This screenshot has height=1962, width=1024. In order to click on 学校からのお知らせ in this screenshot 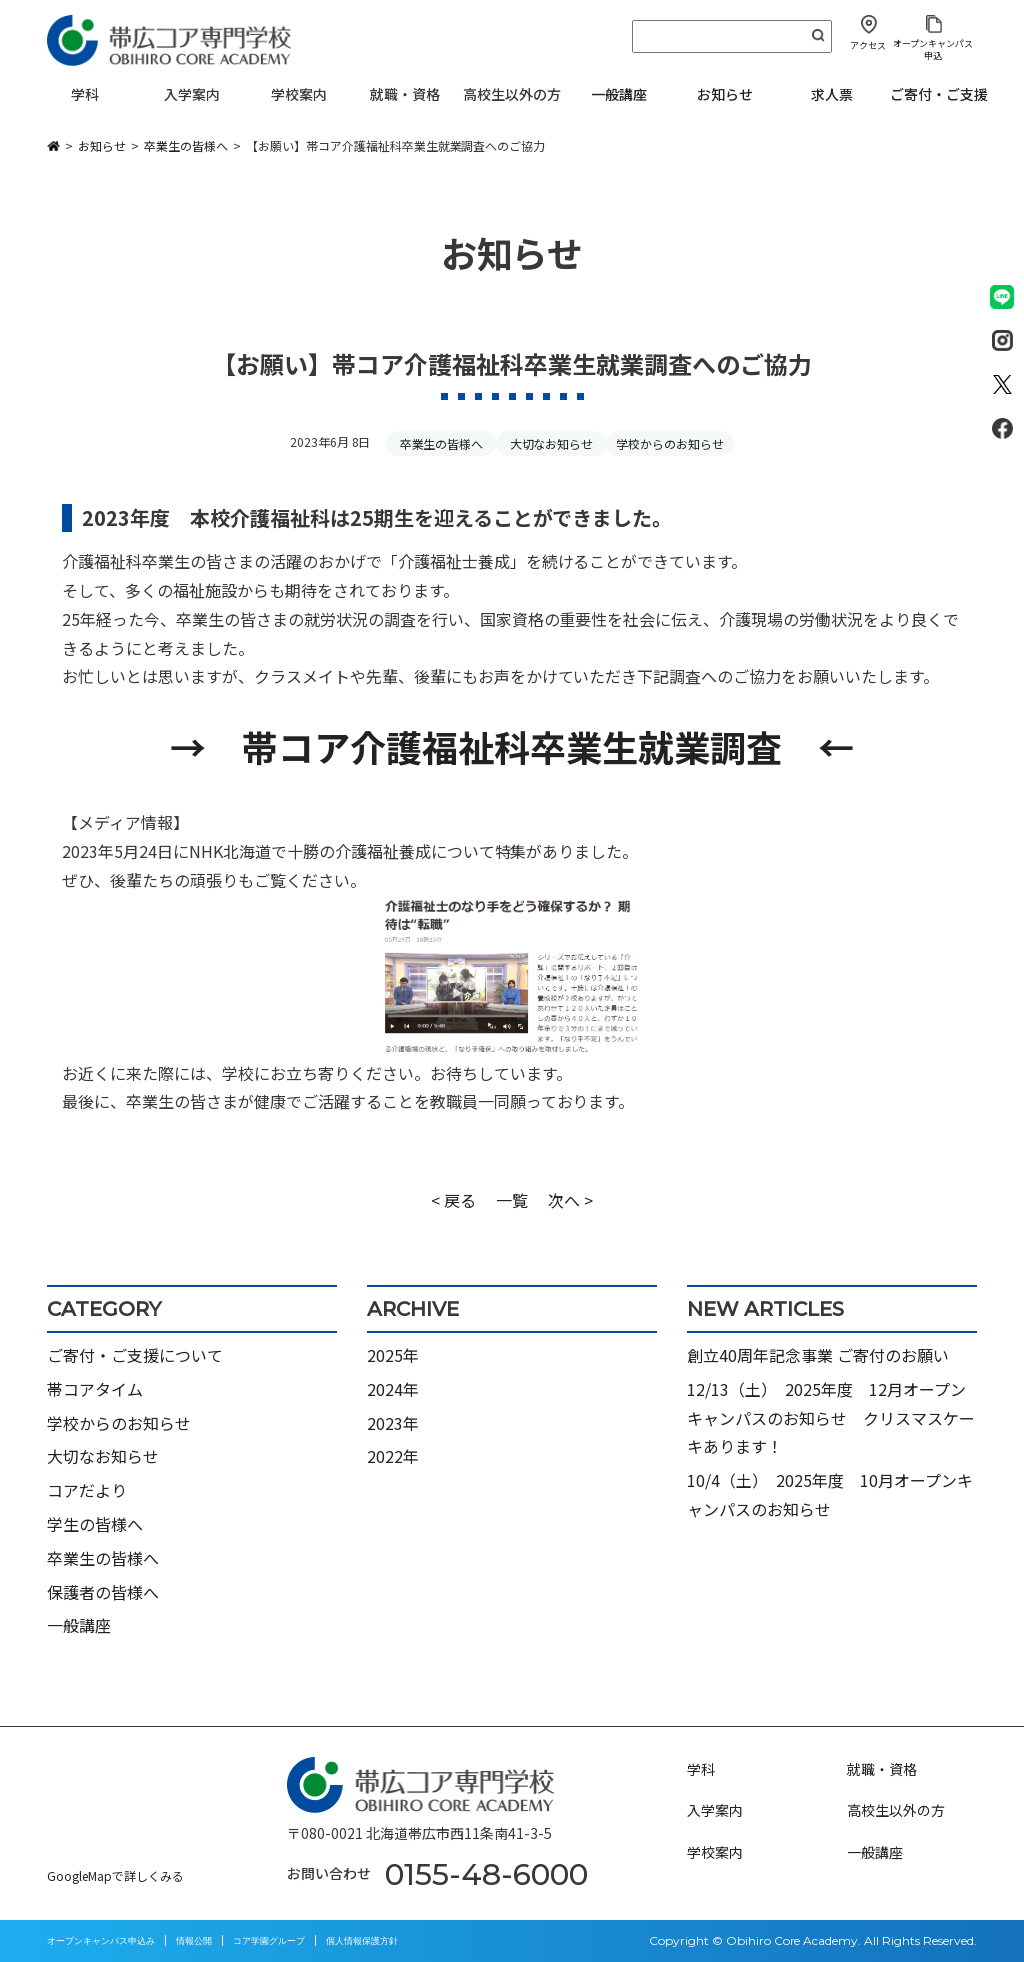, I will do `click(670, 443)`.